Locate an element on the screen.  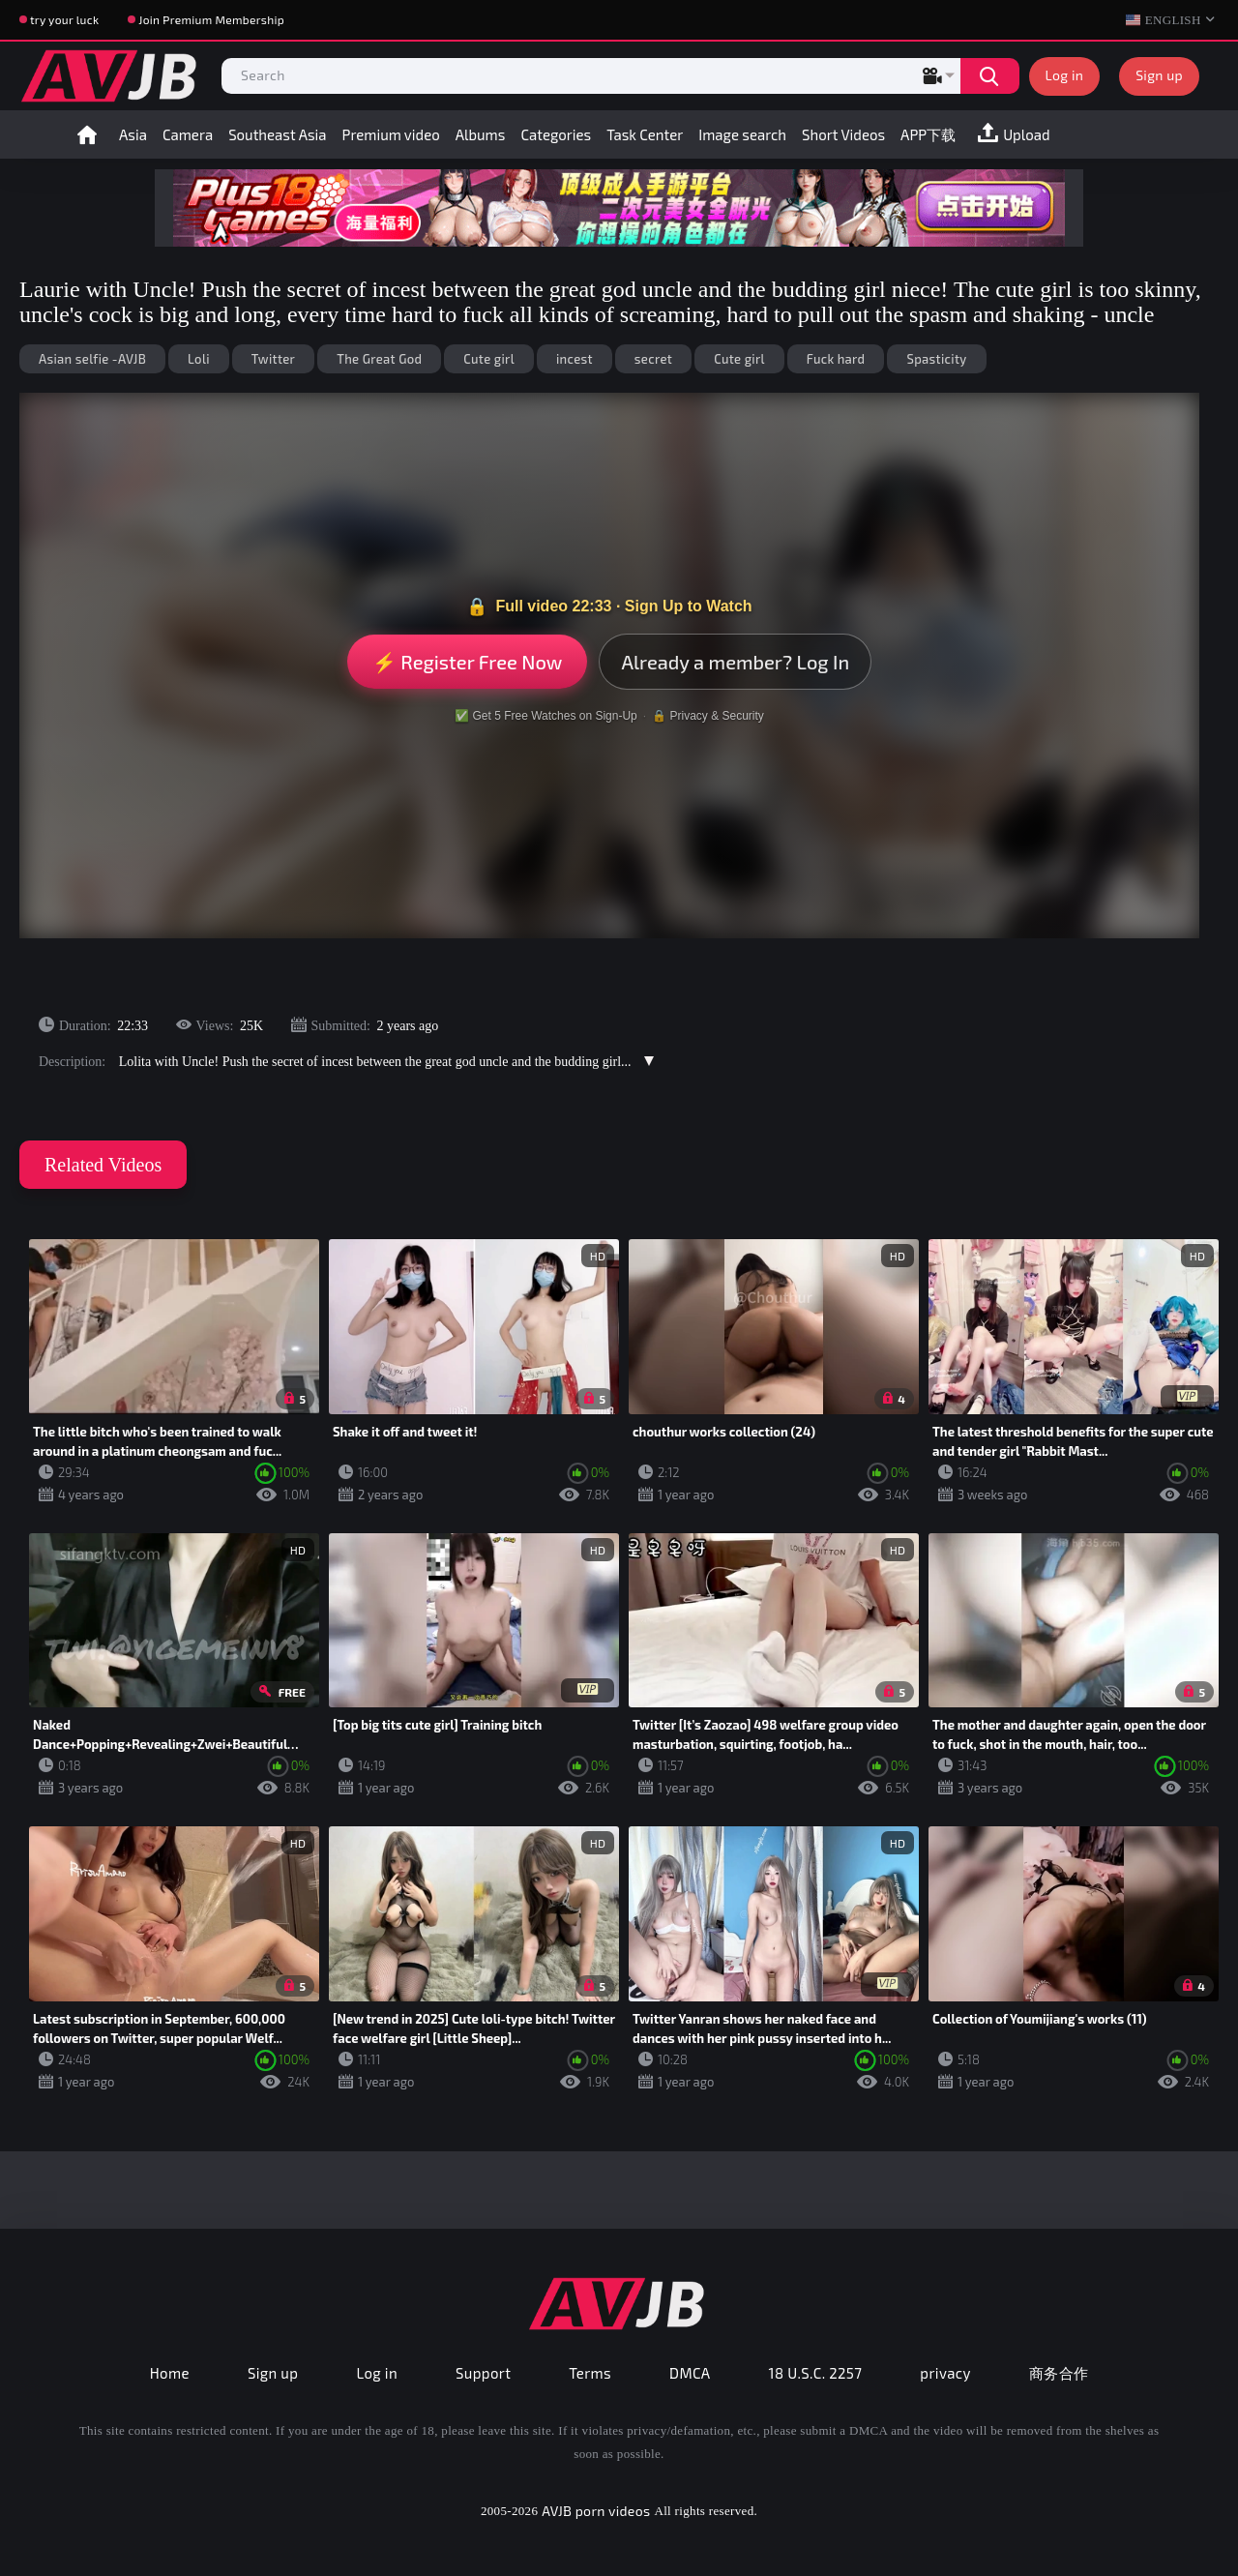
secret is located at coordinates (653, 359).